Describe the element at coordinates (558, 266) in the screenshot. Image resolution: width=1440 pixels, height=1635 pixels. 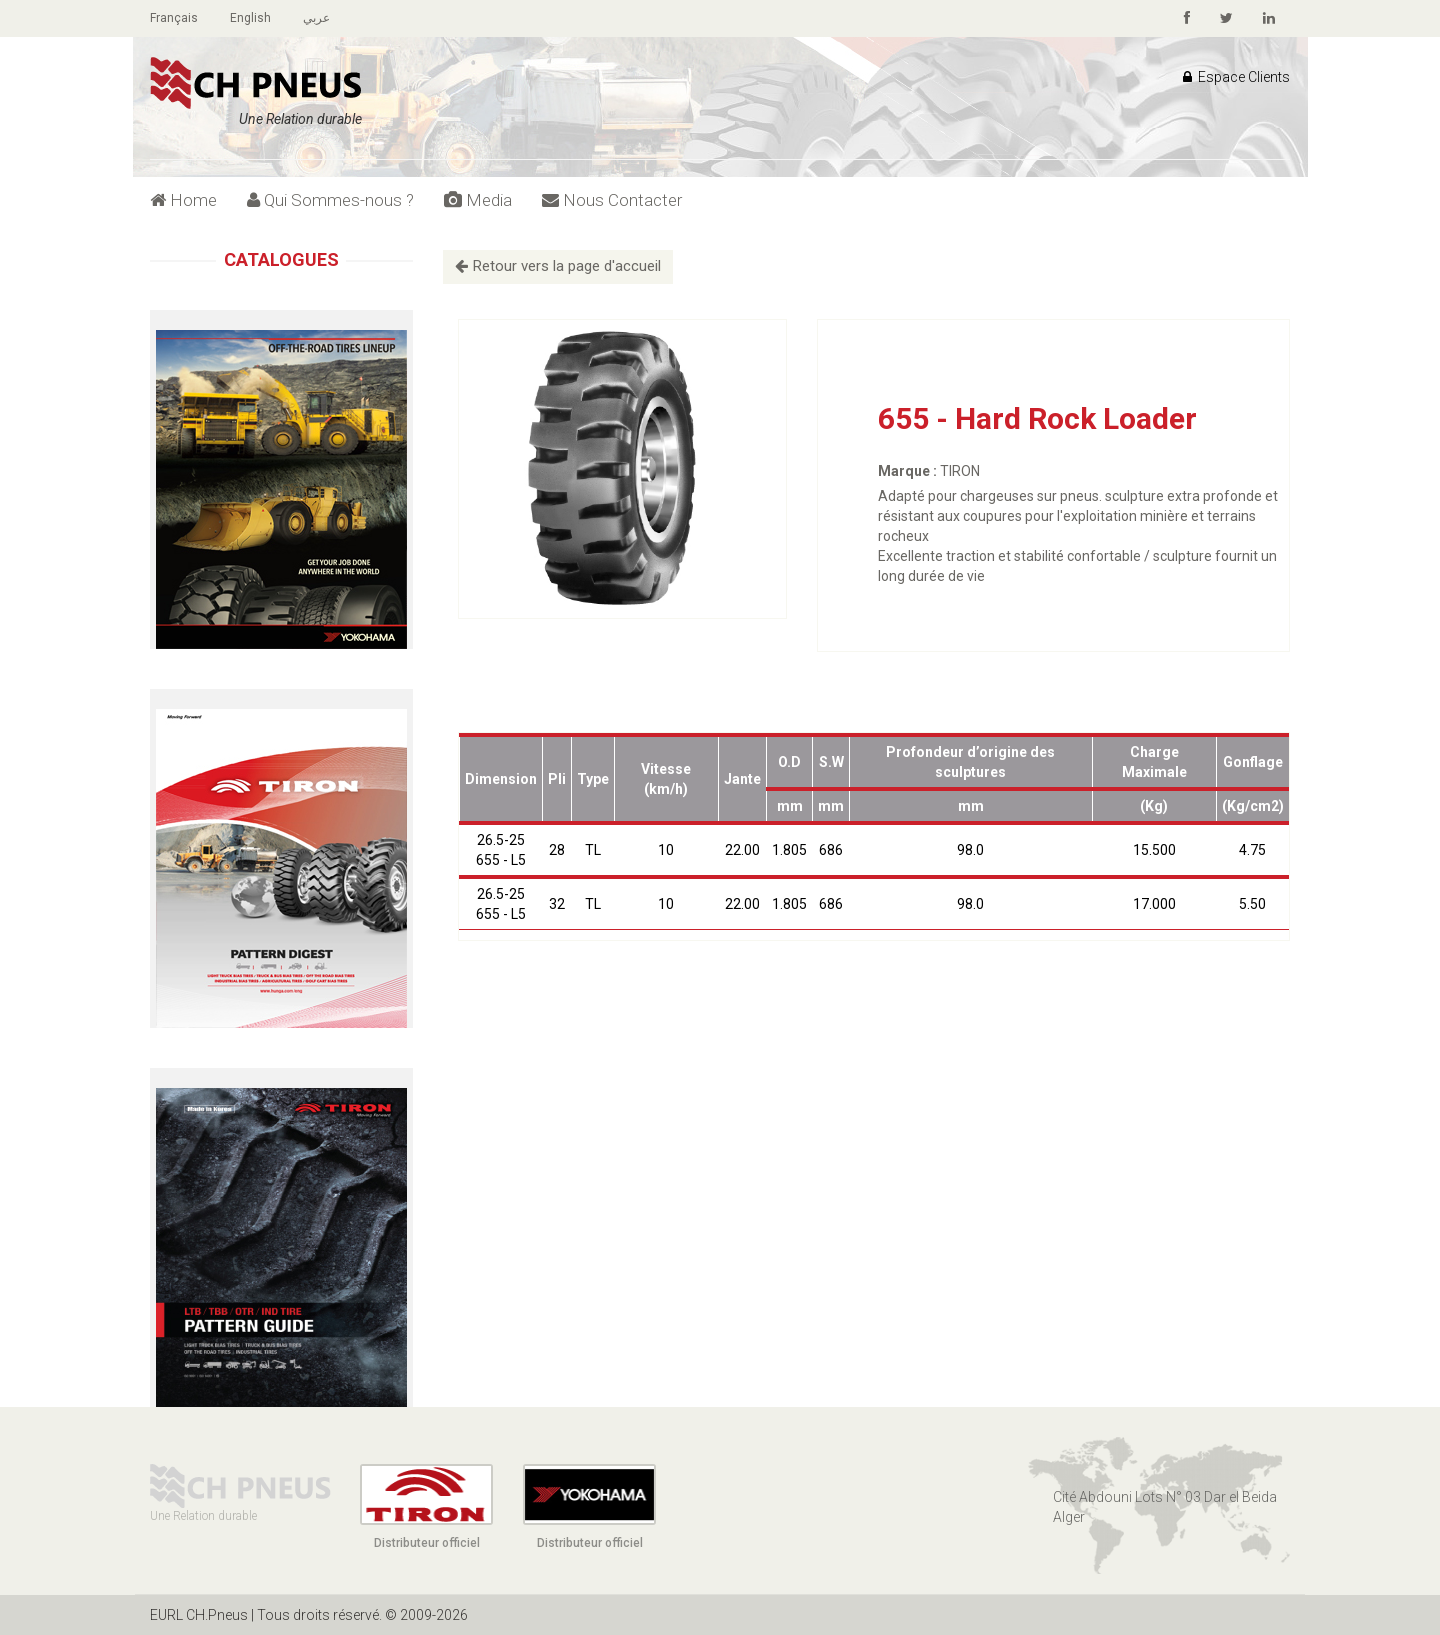
I see `Retour vers la page d'accueil` at that location.